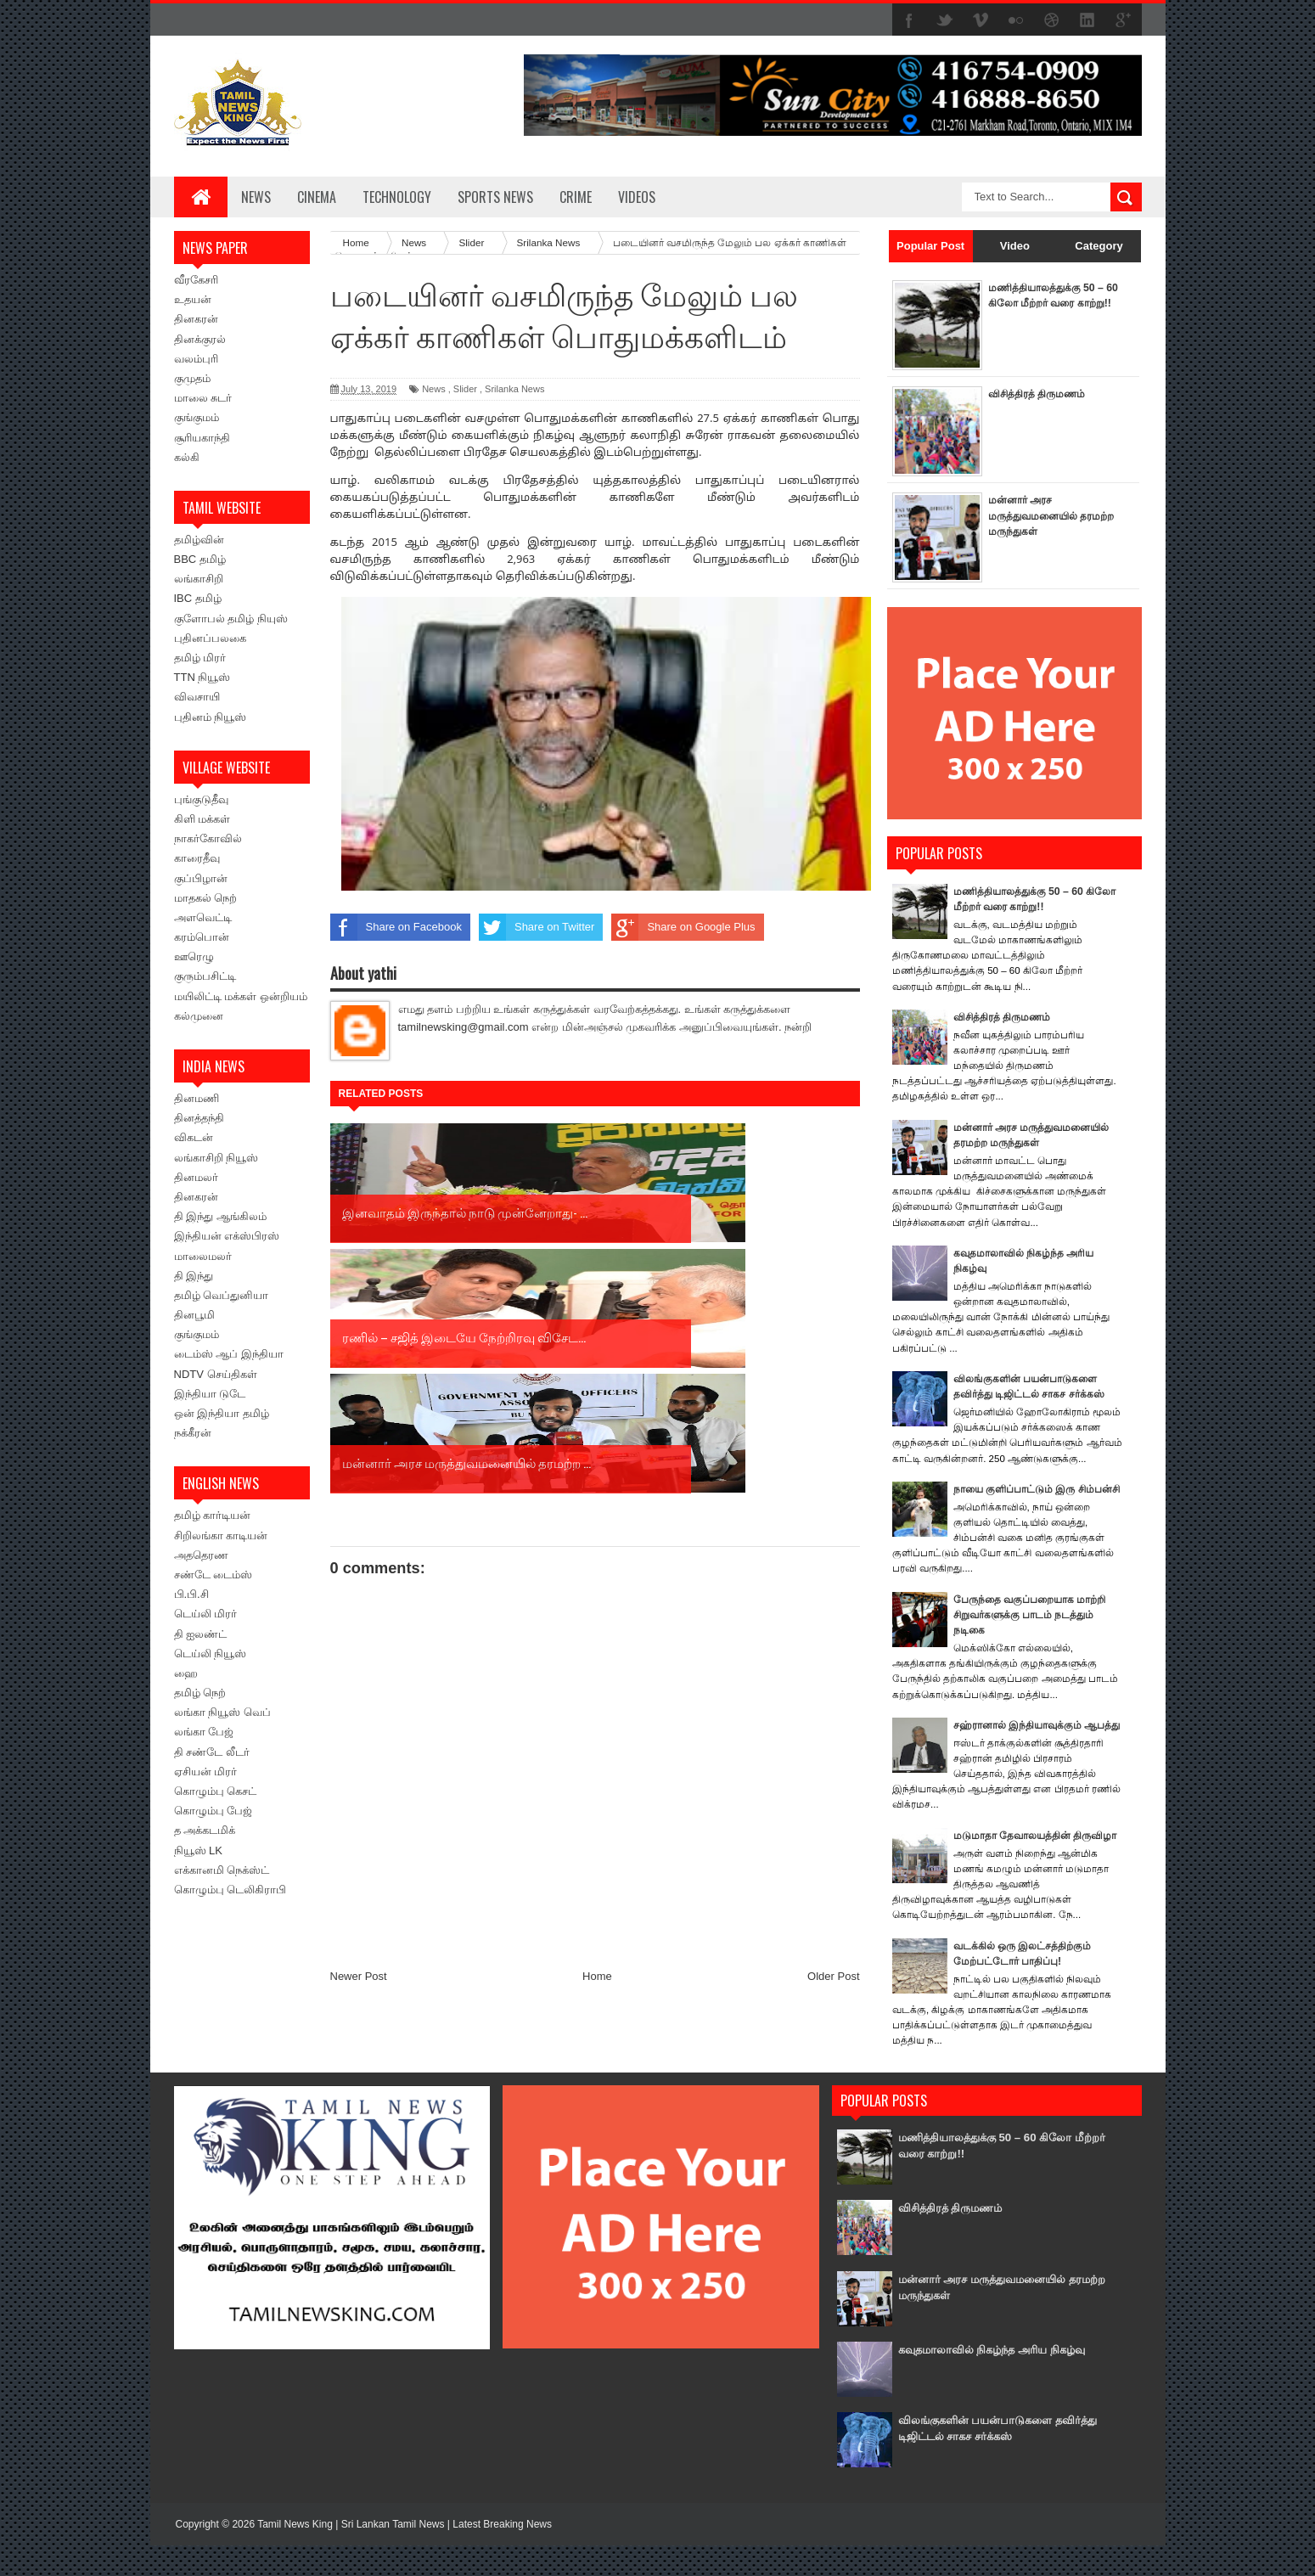 This screenshot has width=1315, height=2576. What do you see at coordinates (196, 318) in the screenshot?
I see `தினகரன்` at bounding box center [196, 318].